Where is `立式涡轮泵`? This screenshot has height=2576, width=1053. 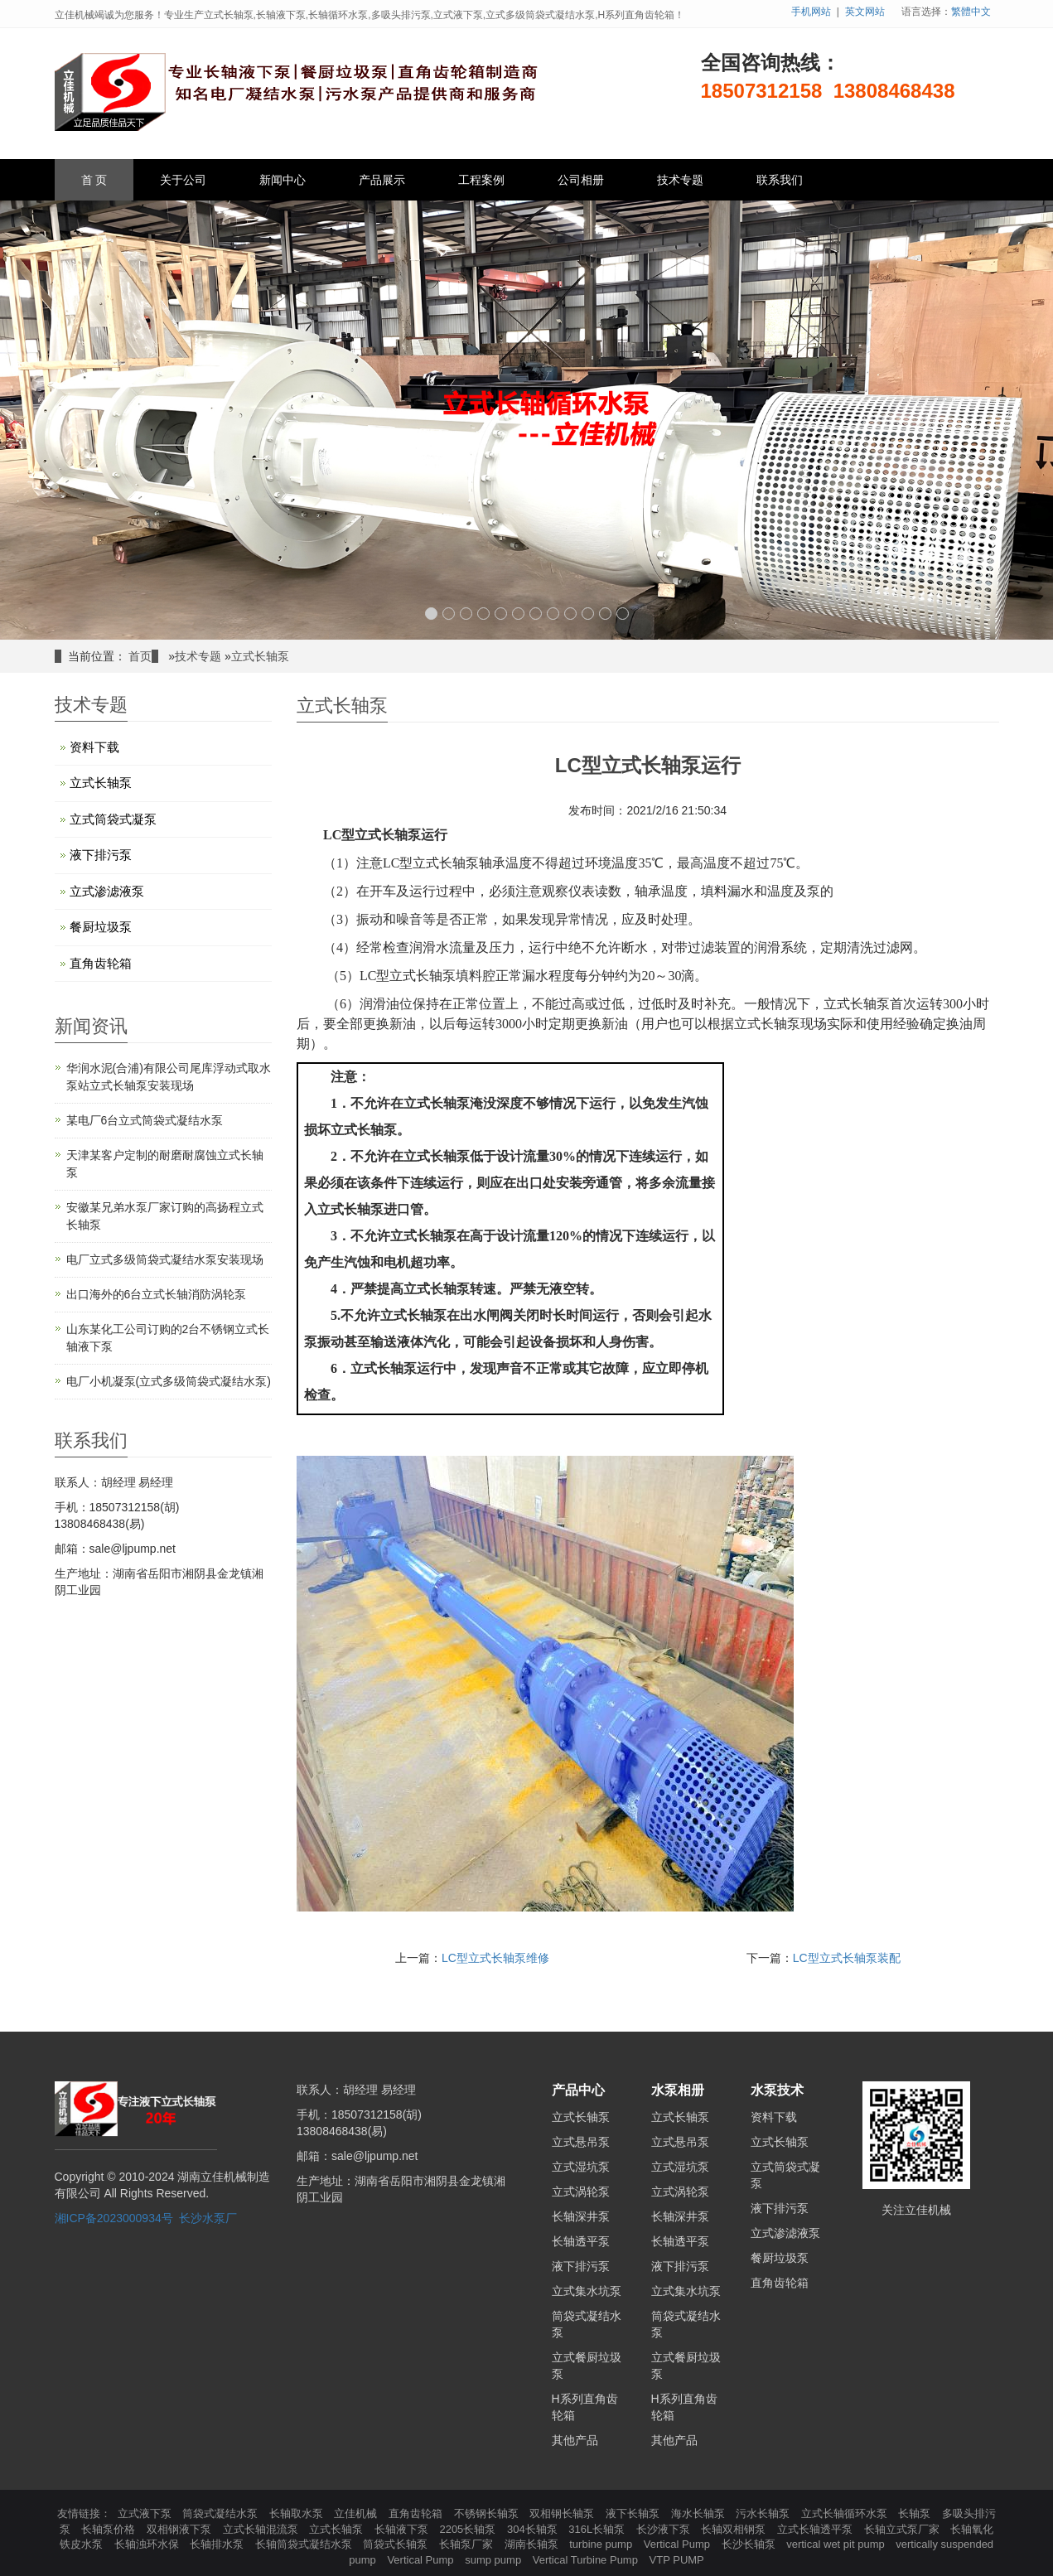
立式涡轮泵 is located at coordinates (581, 2191).